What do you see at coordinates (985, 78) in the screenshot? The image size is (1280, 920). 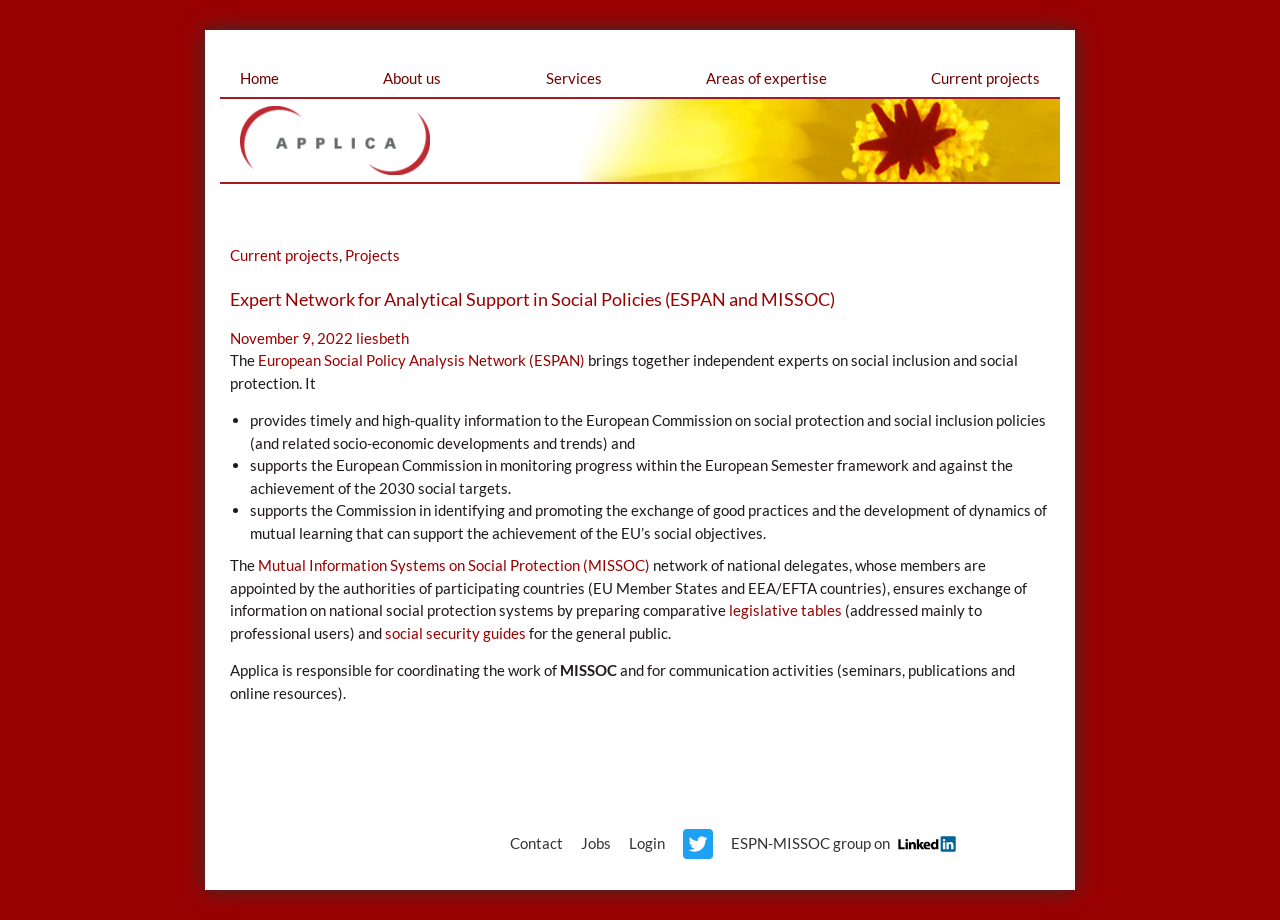 I see `Current projects` at bounding box center [985, 78].